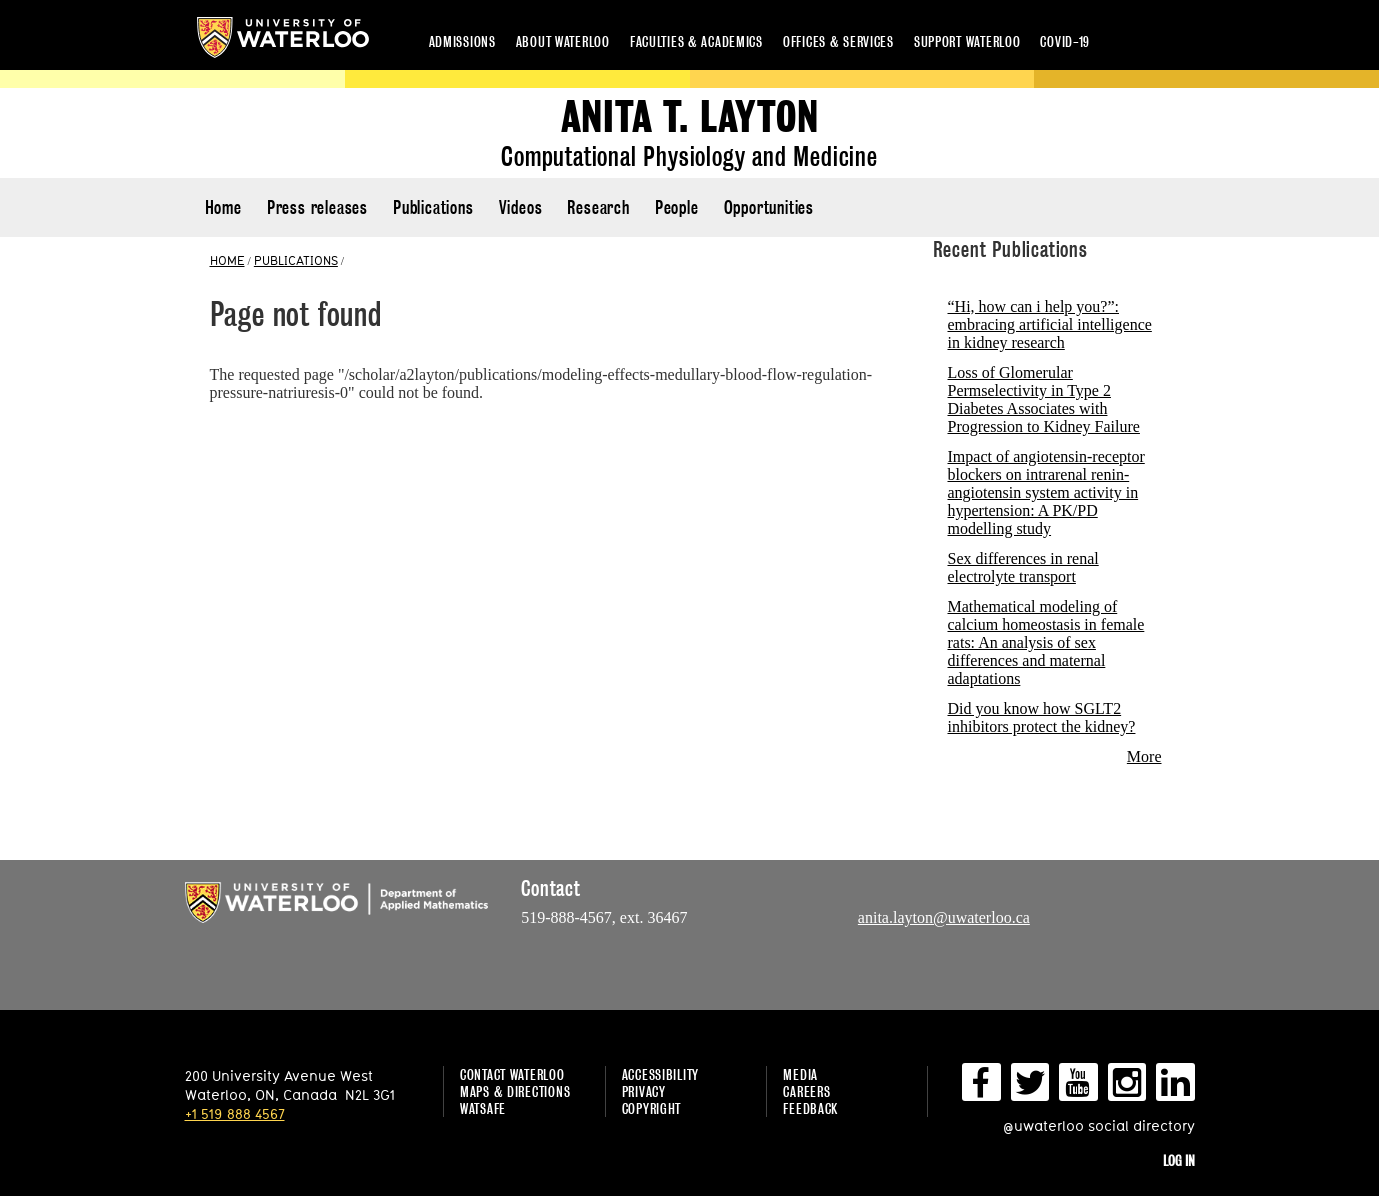 This screenshot has width=1379, height=1196. What do you see at coordinates (223, 207) in the screenshot?
I see `Home` at bounding box center [223, 207].